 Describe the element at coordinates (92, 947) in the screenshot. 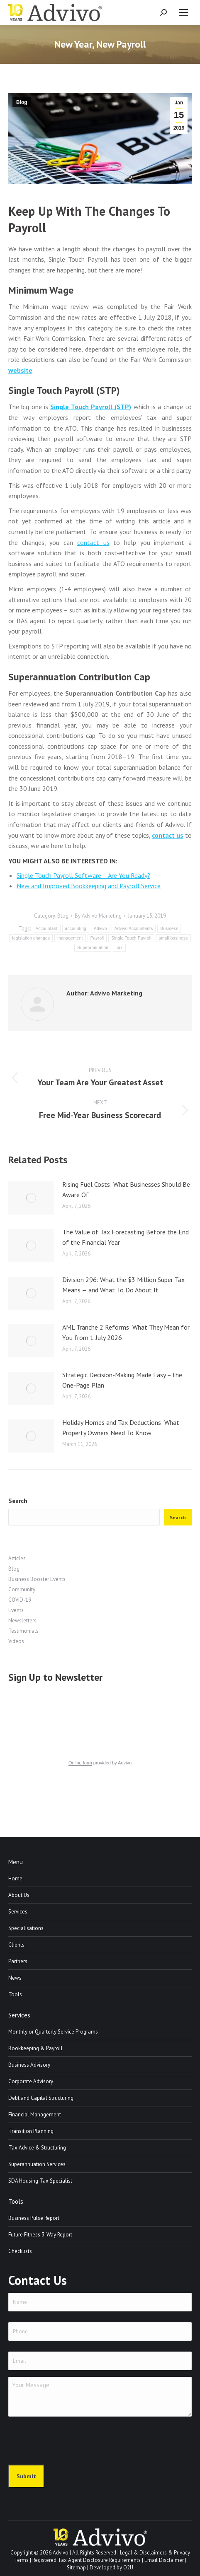

I see `Superannuation` at that location.